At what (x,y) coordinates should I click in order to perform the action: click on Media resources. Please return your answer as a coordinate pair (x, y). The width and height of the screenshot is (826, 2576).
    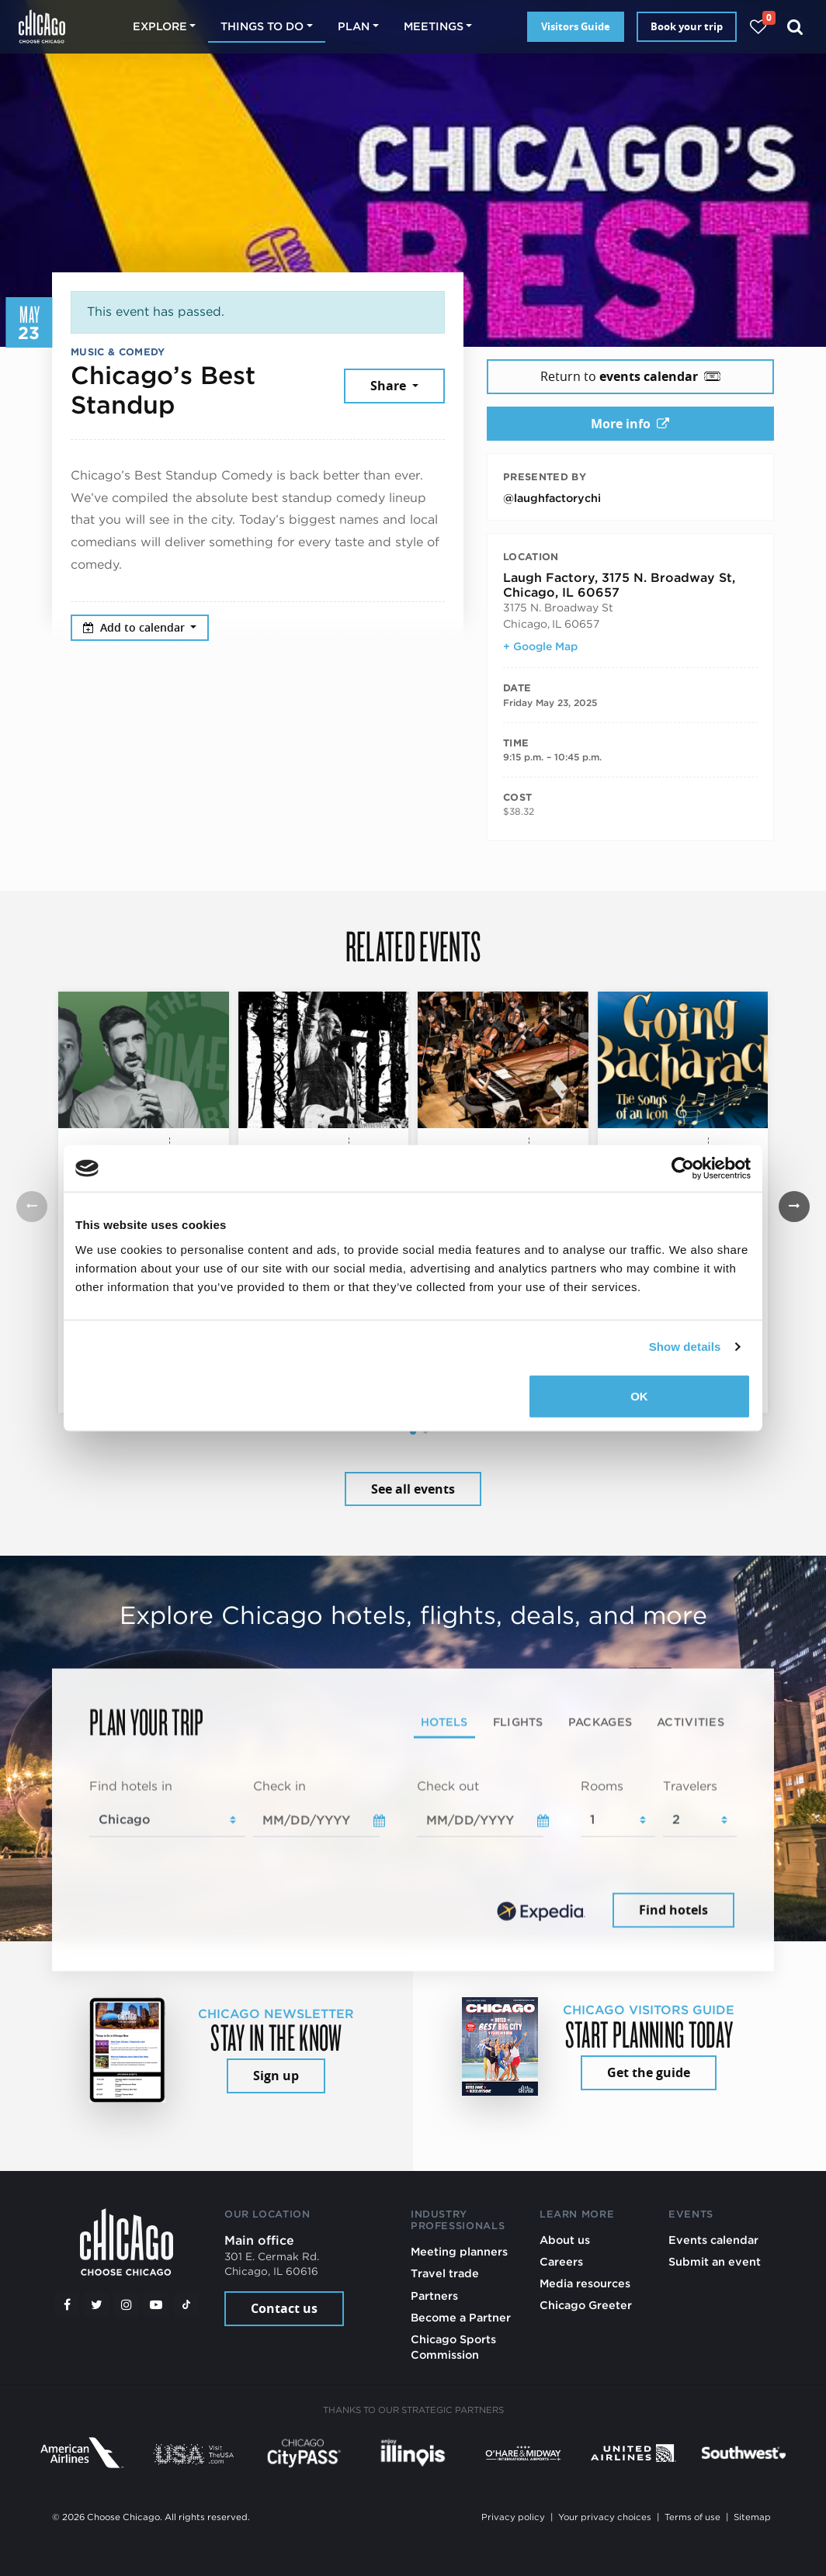
    Looking at the image, I should click on (585, 2283).